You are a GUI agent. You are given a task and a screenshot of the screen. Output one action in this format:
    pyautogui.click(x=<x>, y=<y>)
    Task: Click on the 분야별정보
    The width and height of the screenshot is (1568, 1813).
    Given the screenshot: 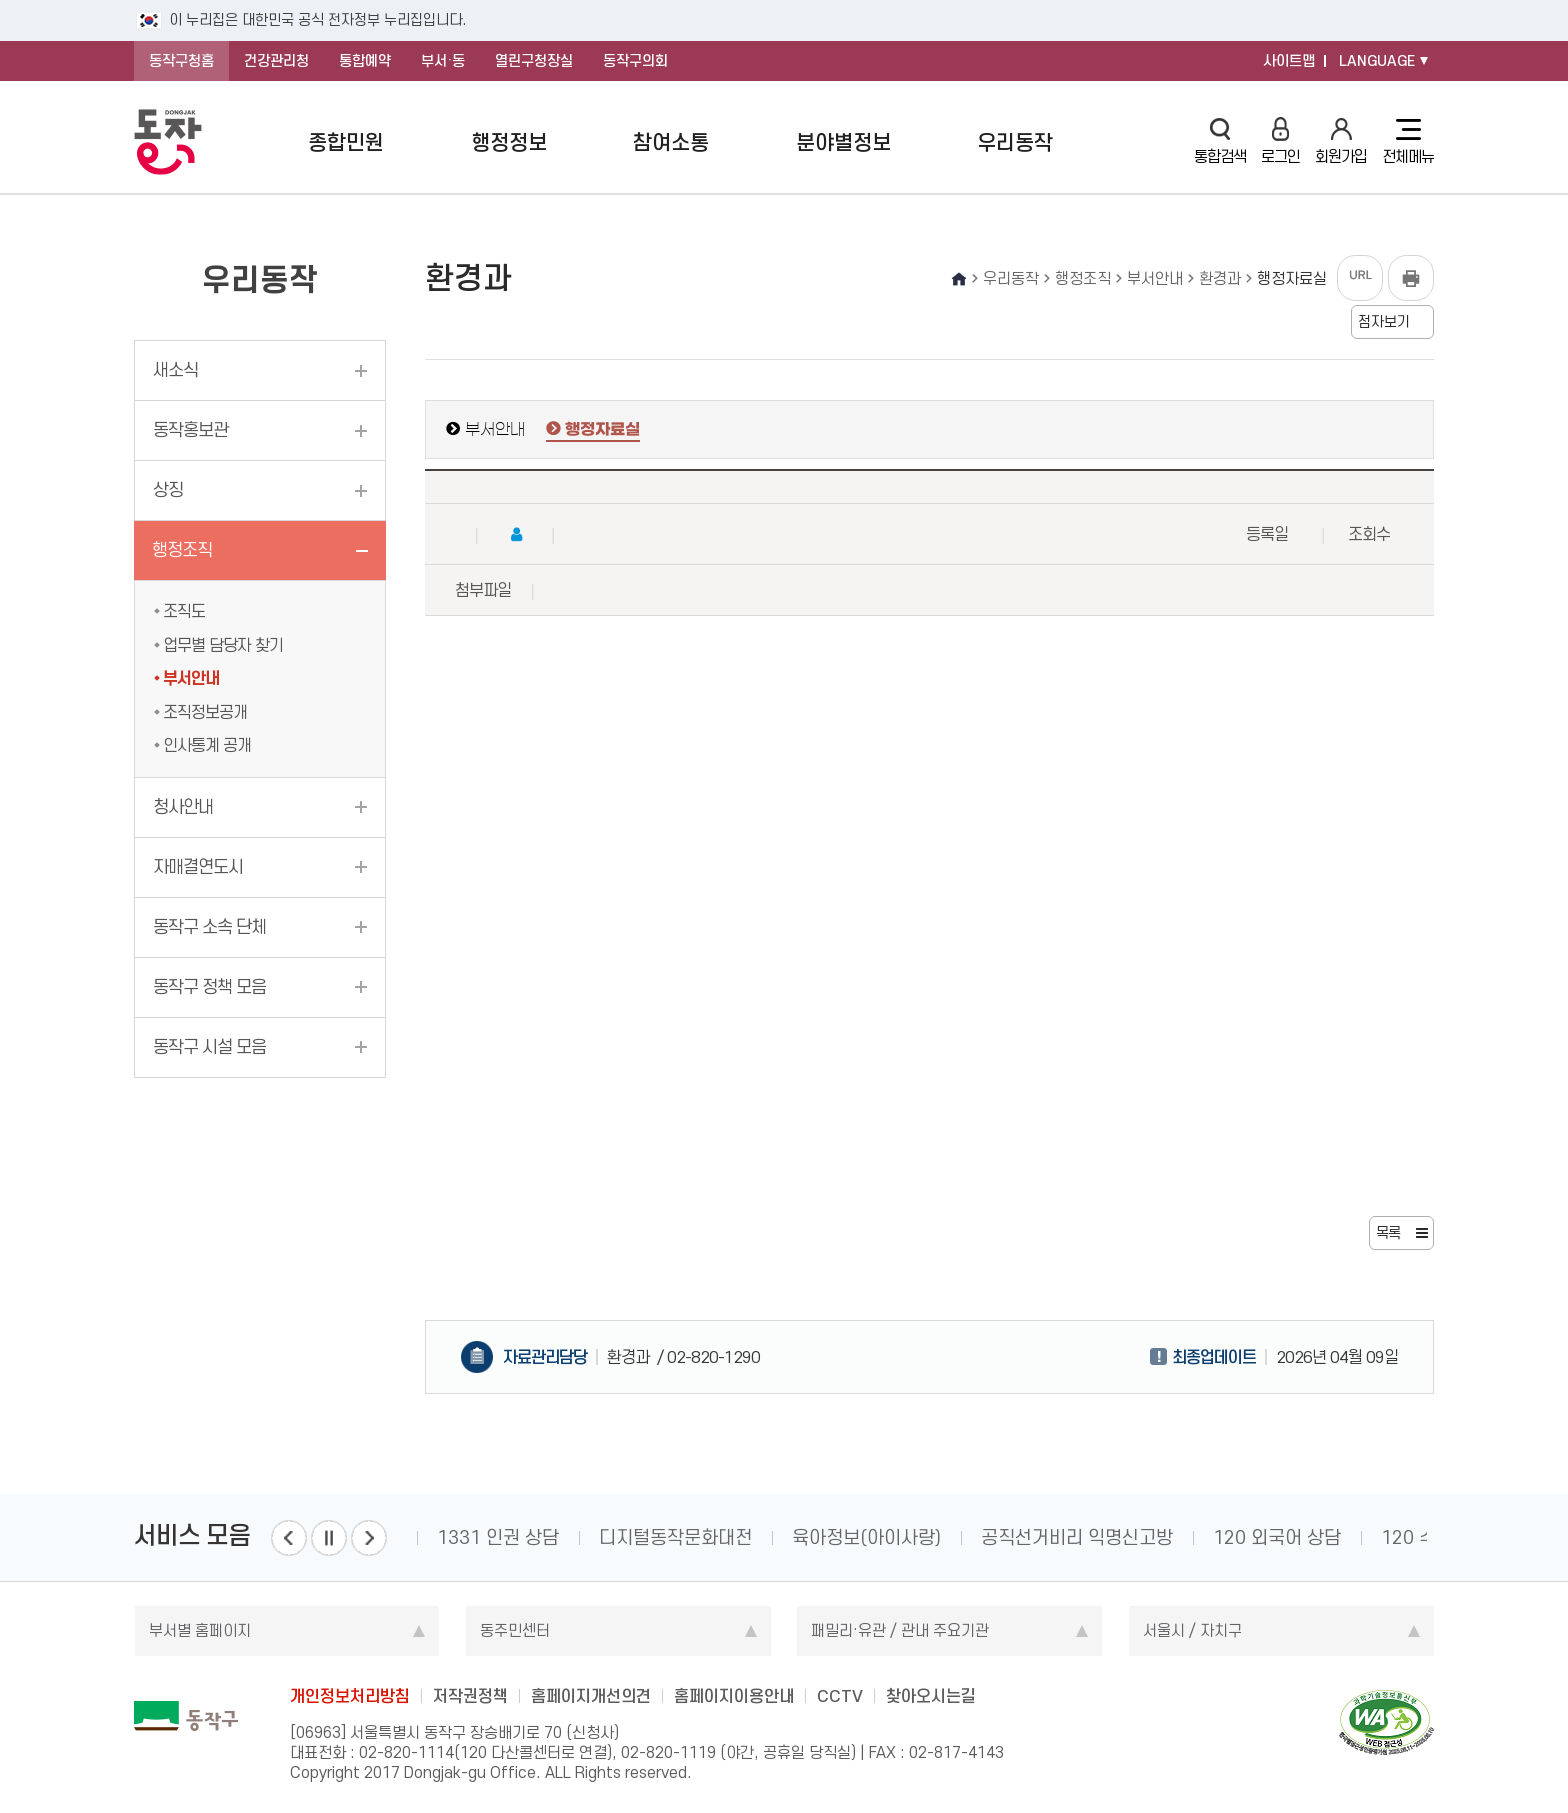 What is the action you would take?
    pyautogui.click(x=843, y=142)
    